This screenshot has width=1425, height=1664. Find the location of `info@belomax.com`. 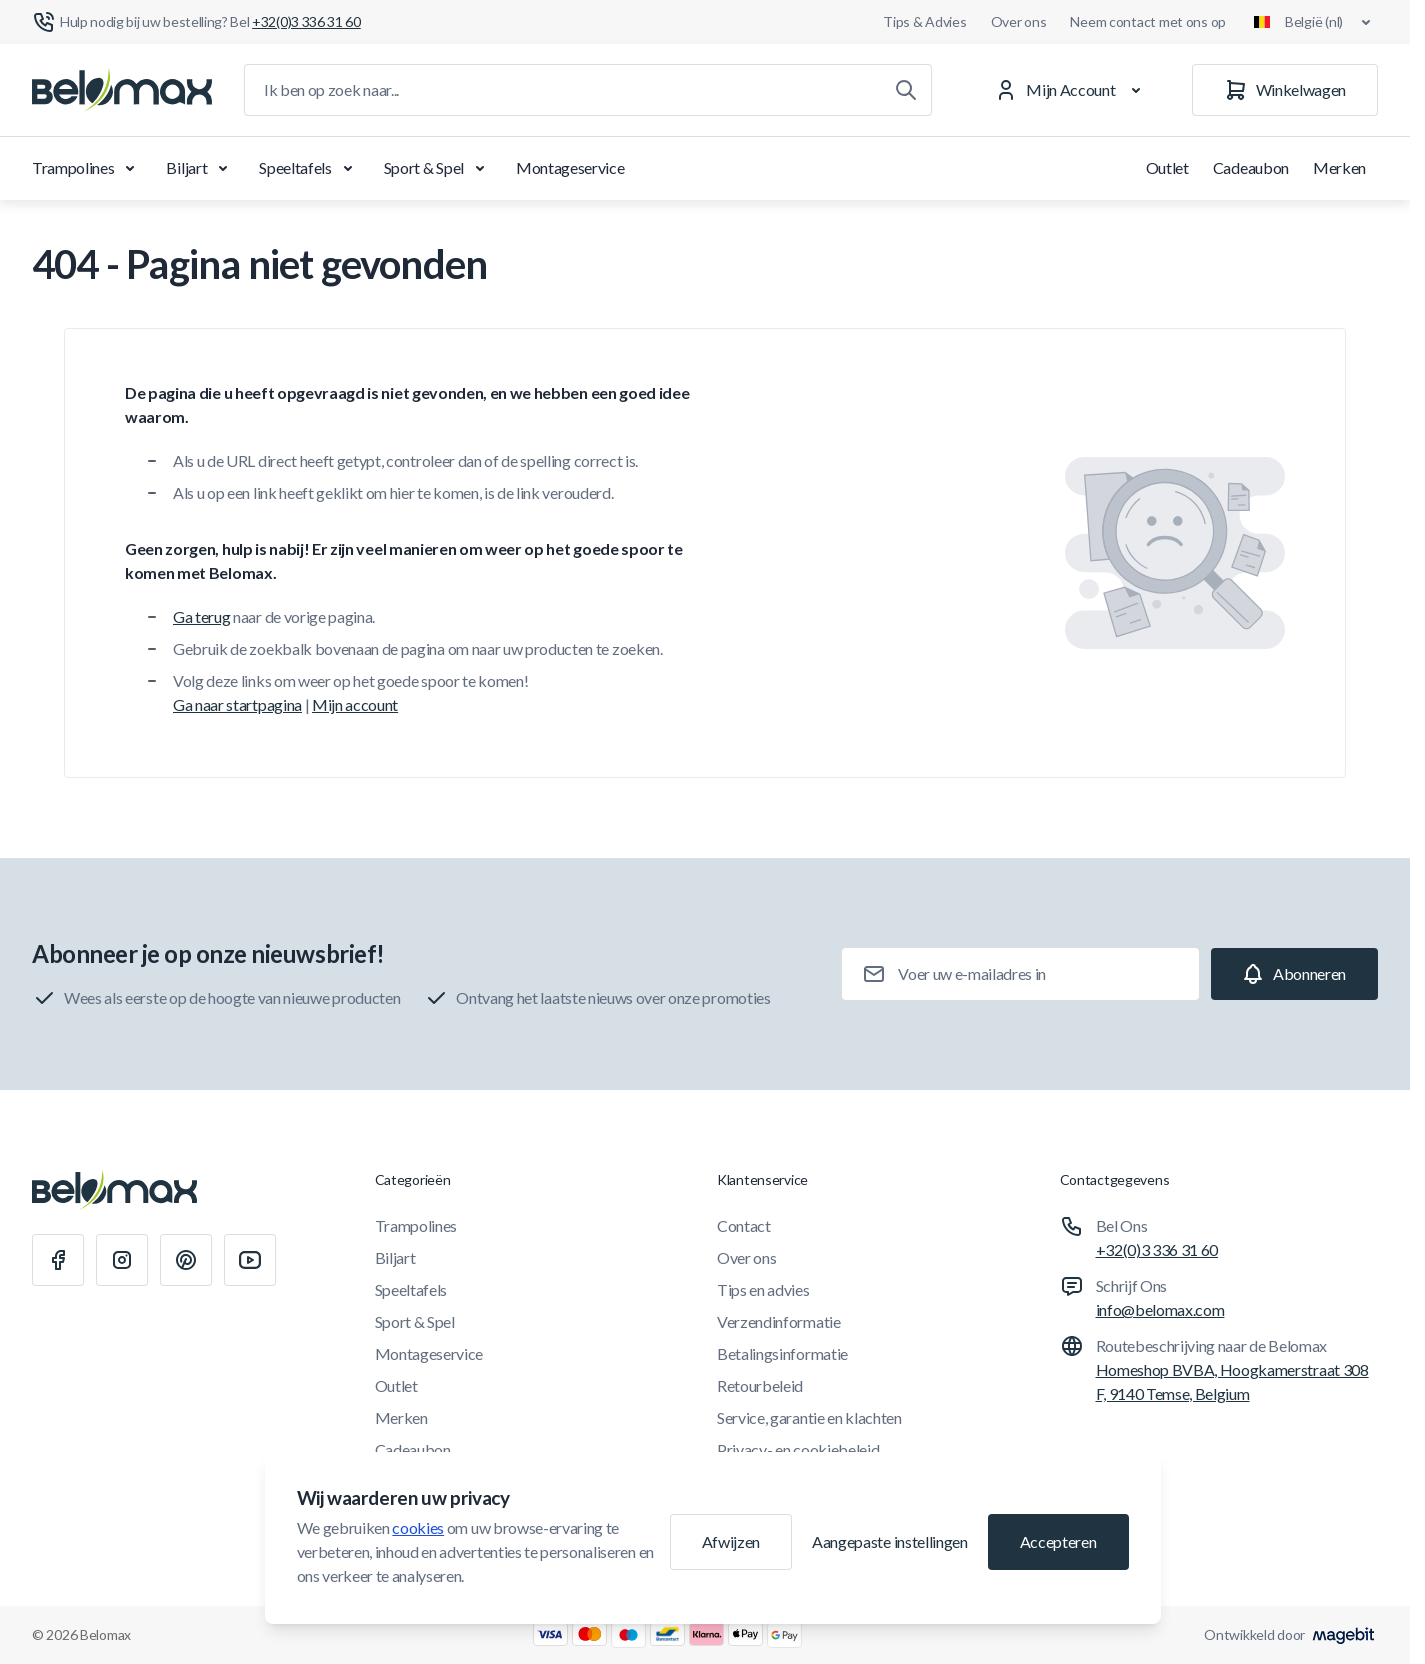

info@belomax.com is located at coordinates (1160, 1309).